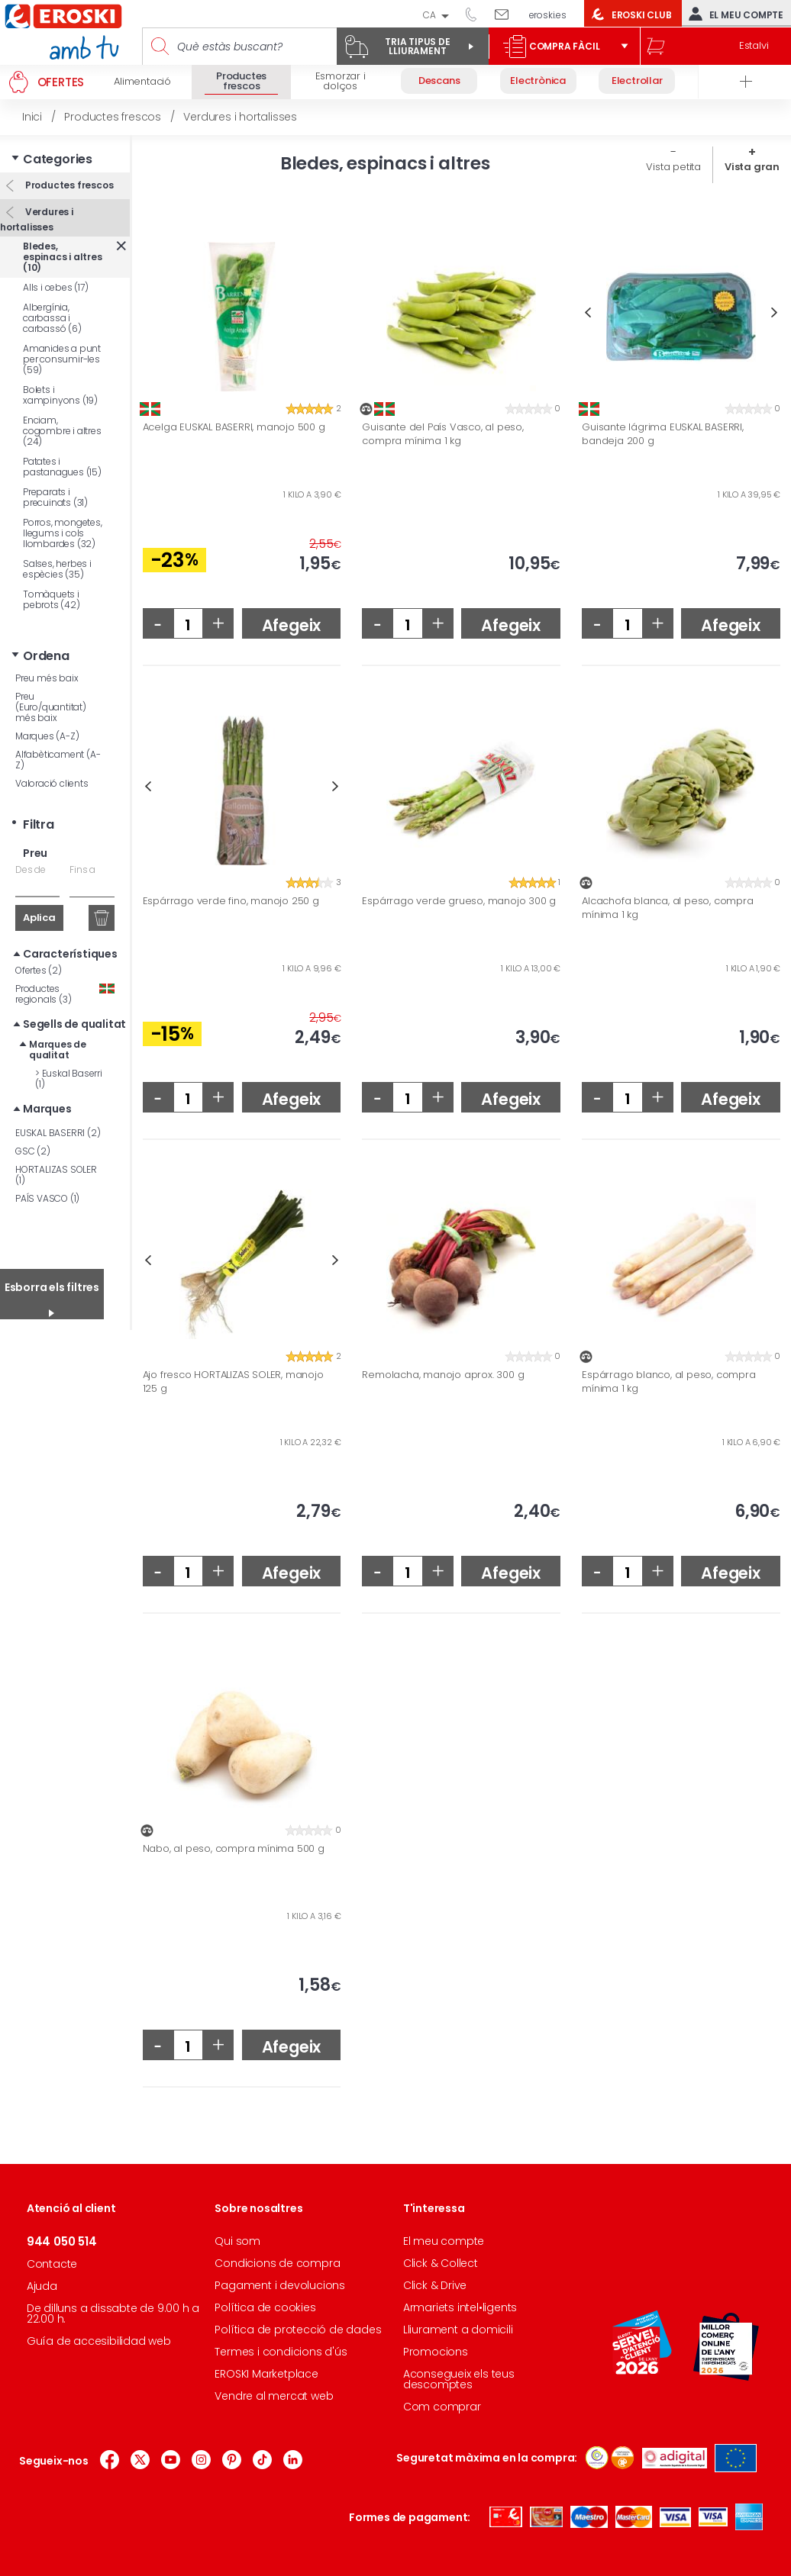 The image size is (791, 2576). What do you see at coordinates (266, 2373) in the screenshot?
I see `EROSKI Marketplace` at bounding box center [266, 2373].